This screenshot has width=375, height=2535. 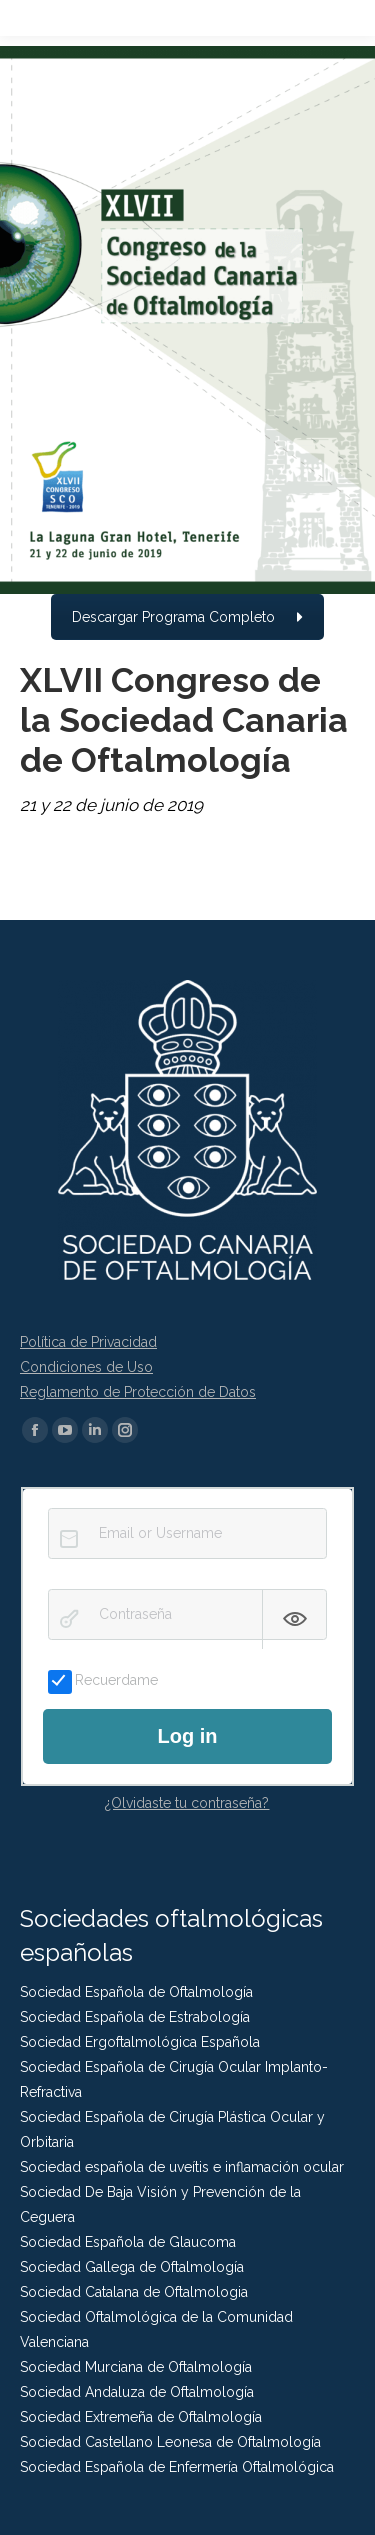 I want to click on Sociedad Castellano Leonesa de Oftalmología, so click(x=170, y=2442).